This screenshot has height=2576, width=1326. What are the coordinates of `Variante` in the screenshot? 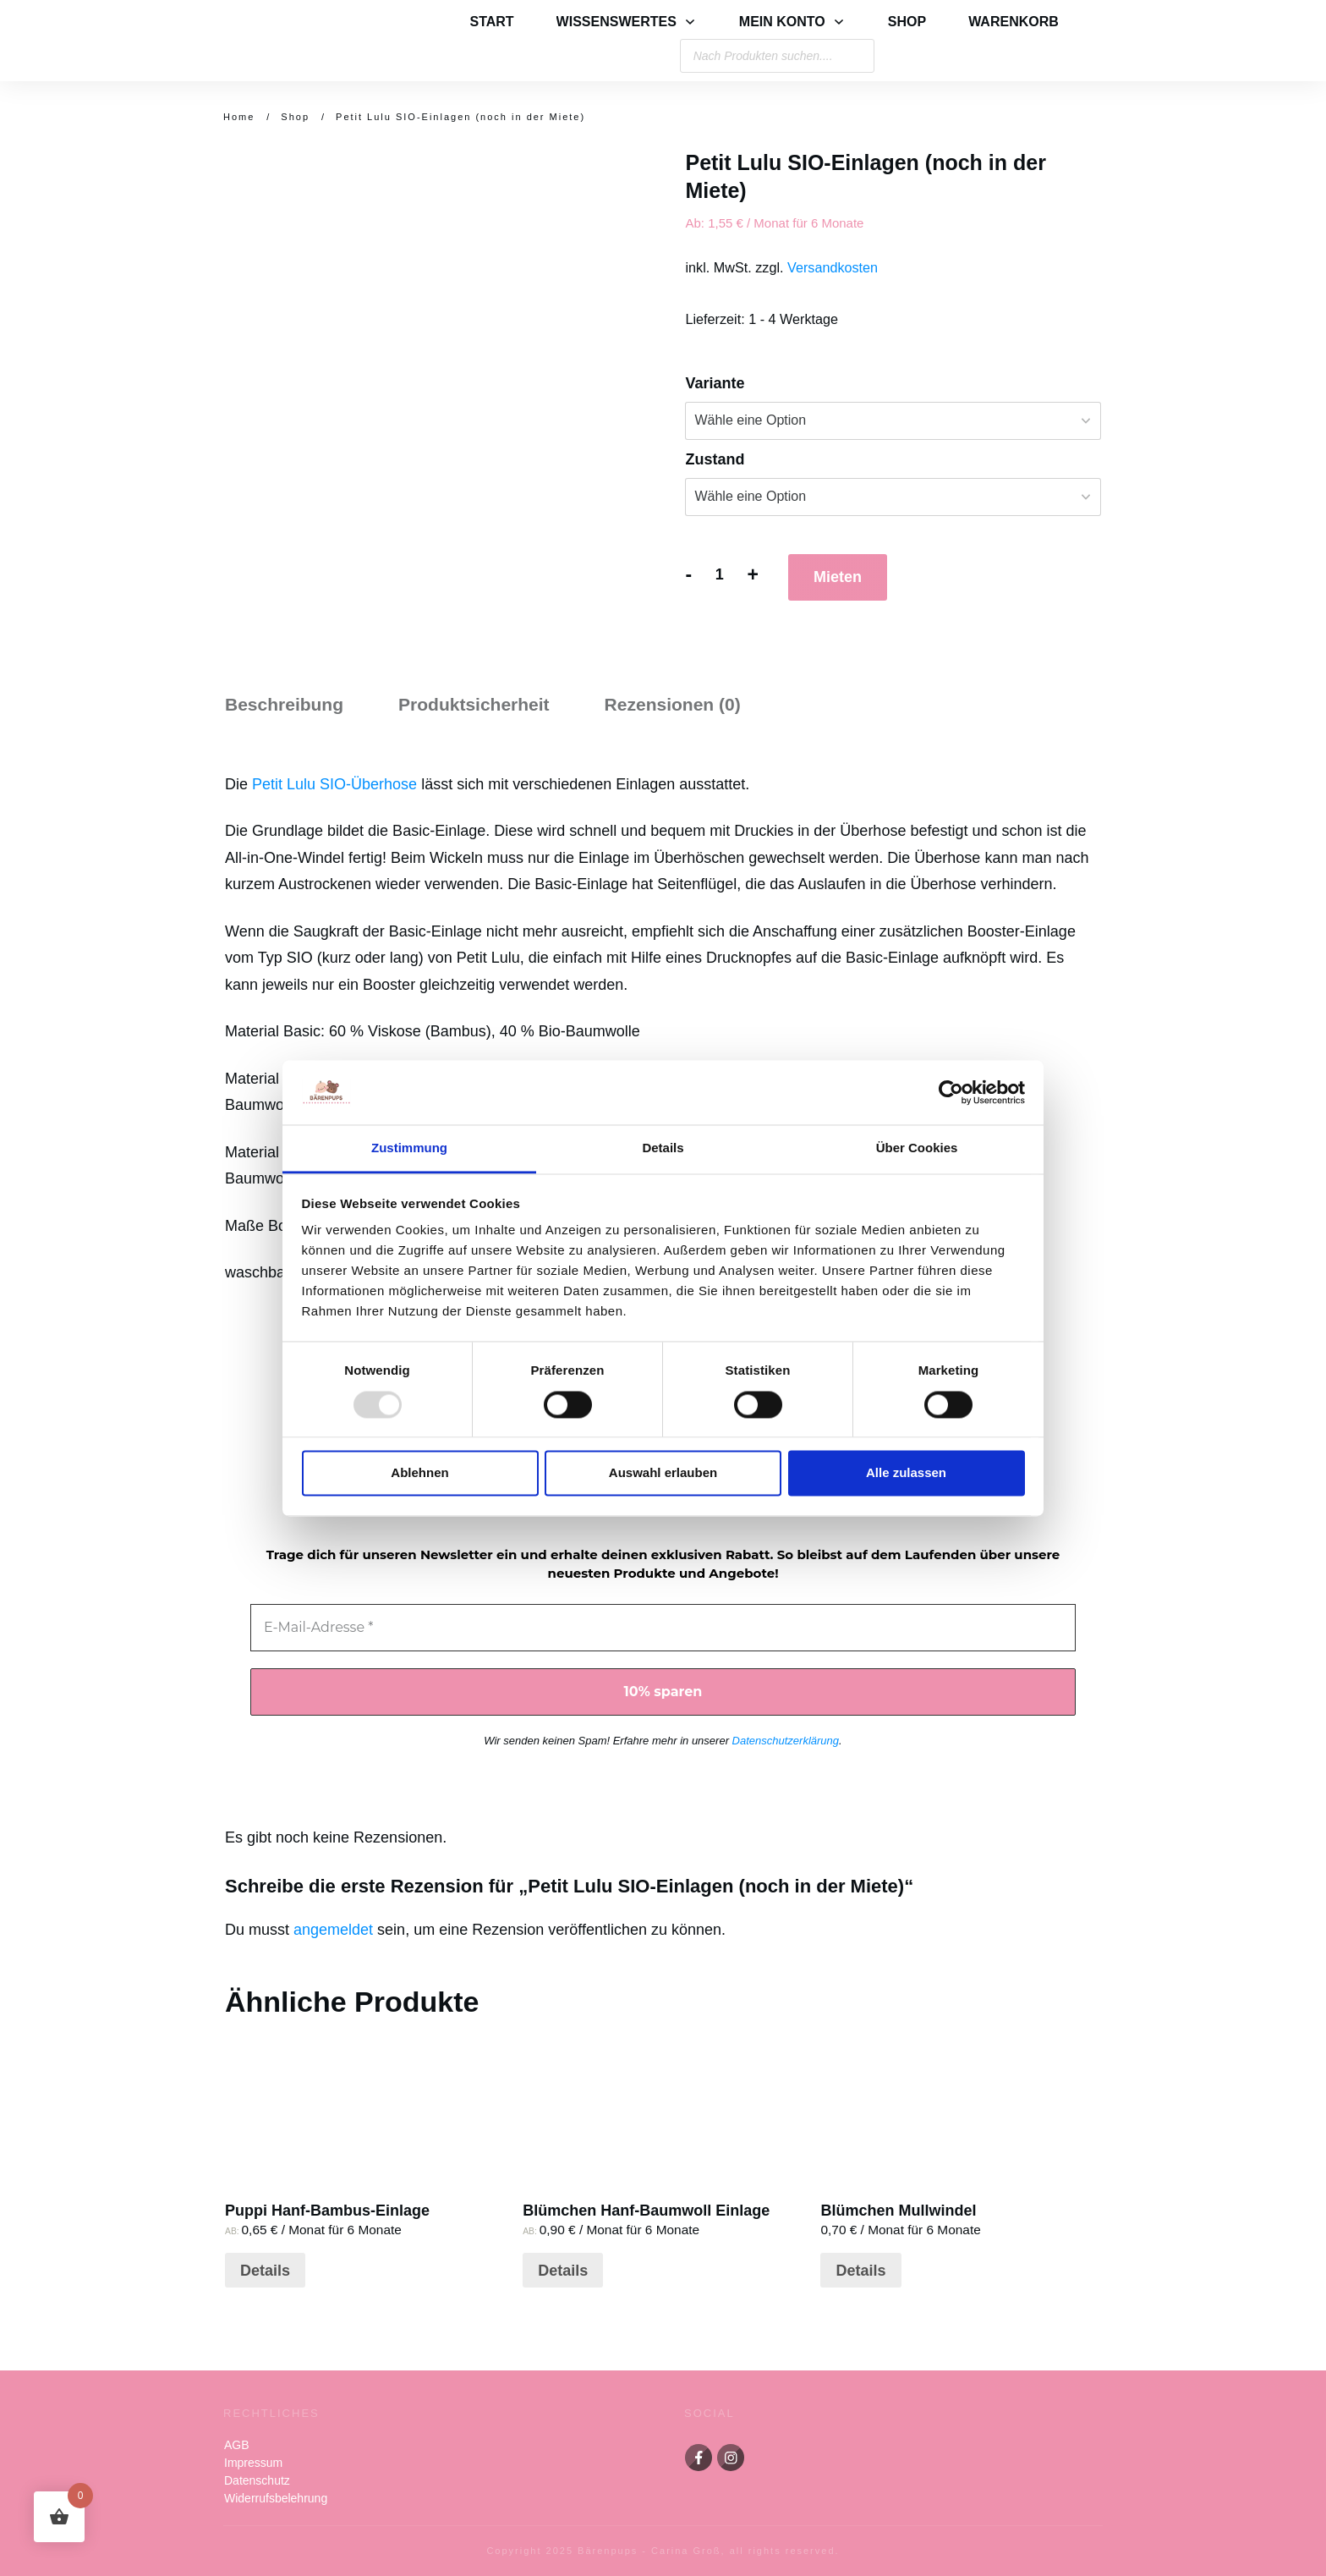 It's located at (714, 383).